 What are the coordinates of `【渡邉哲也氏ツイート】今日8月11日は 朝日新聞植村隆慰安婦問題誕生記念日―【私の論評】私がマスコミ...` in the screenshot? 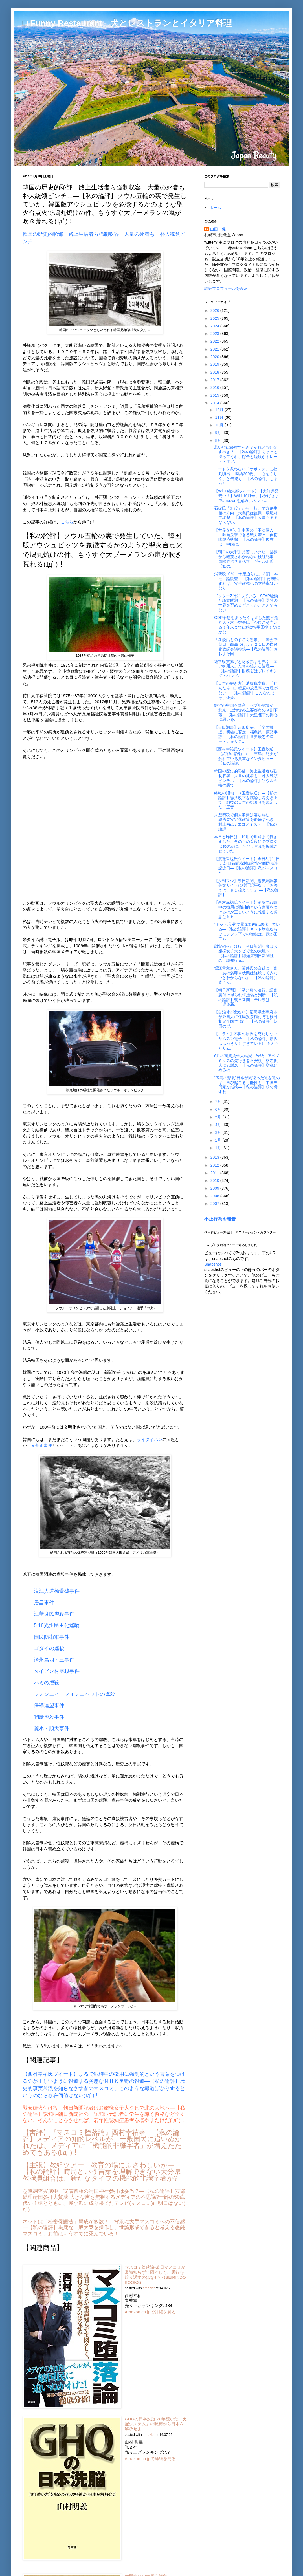 It's located at (247, 865).